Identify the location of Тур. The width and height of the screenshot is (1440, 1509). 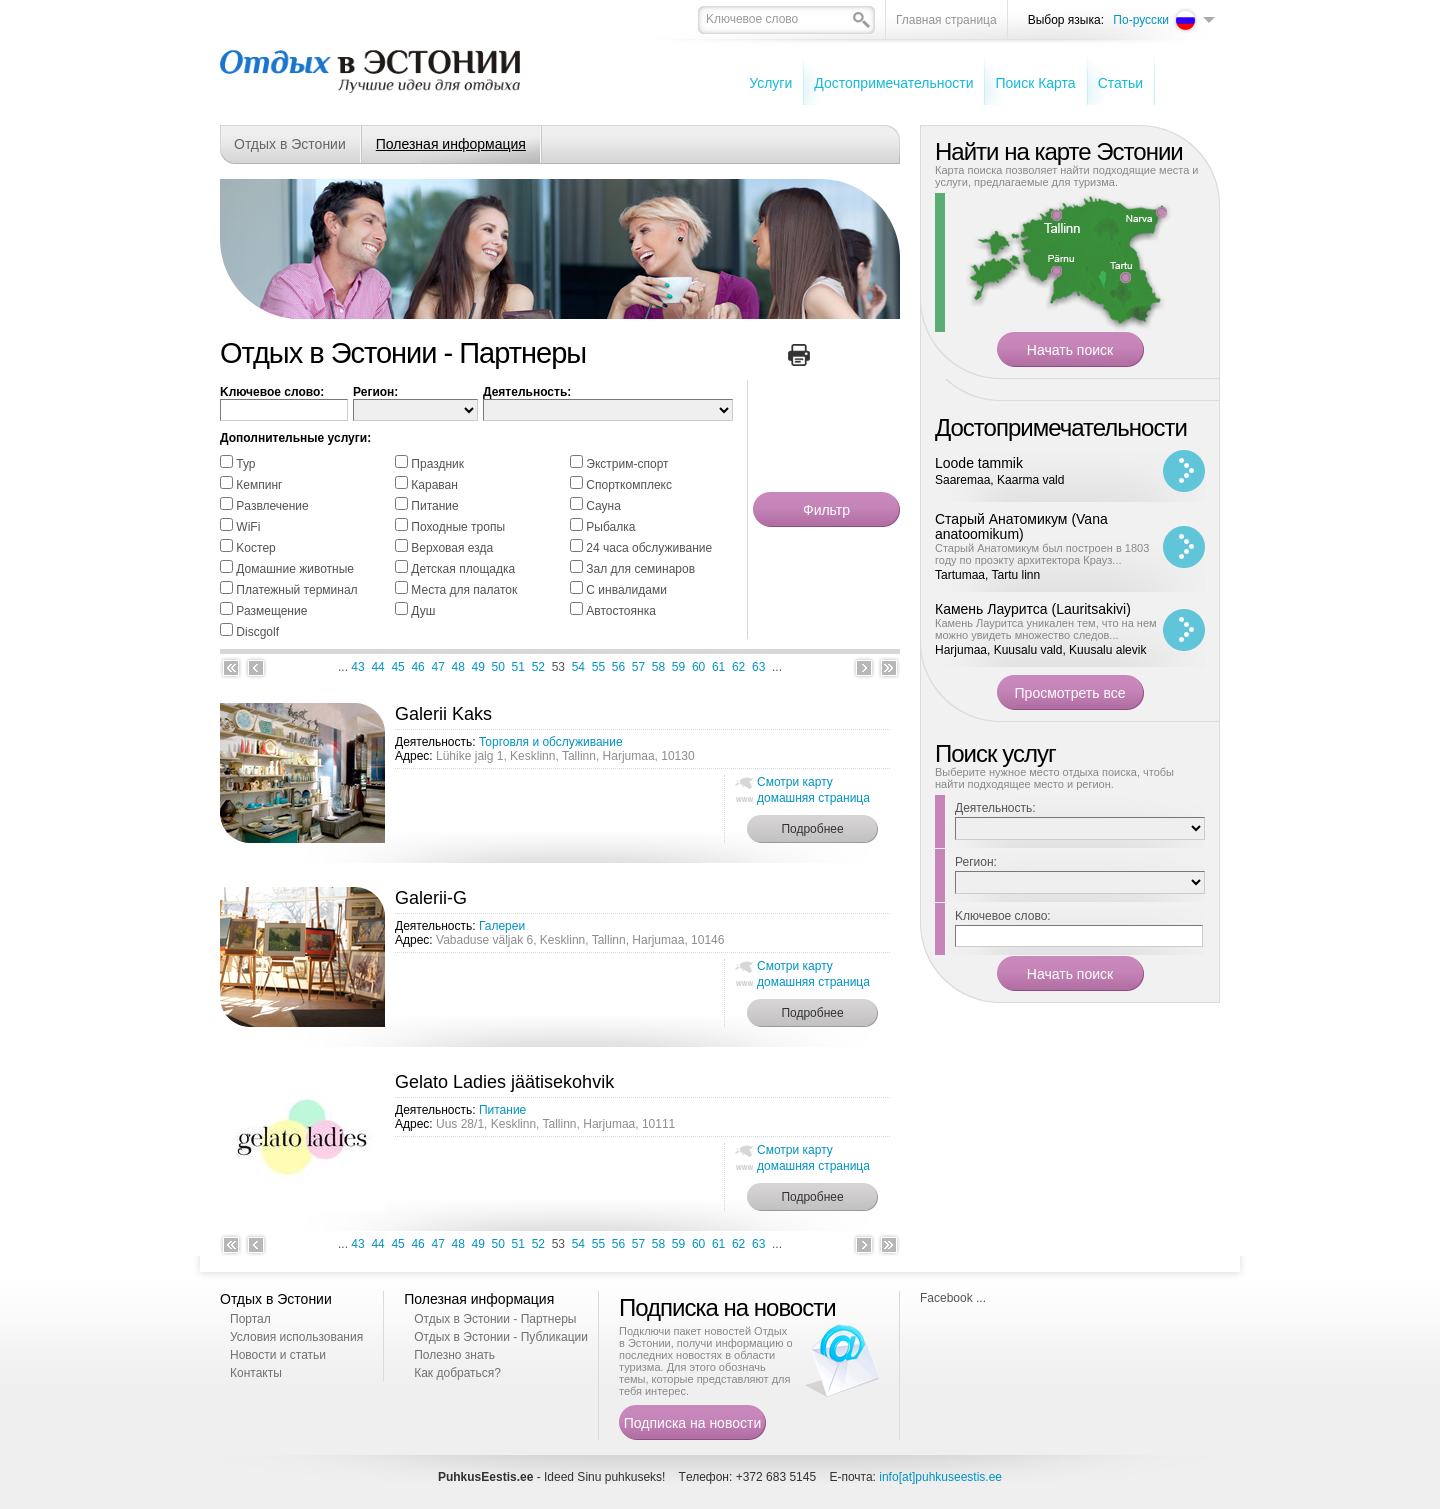
(245, 464).